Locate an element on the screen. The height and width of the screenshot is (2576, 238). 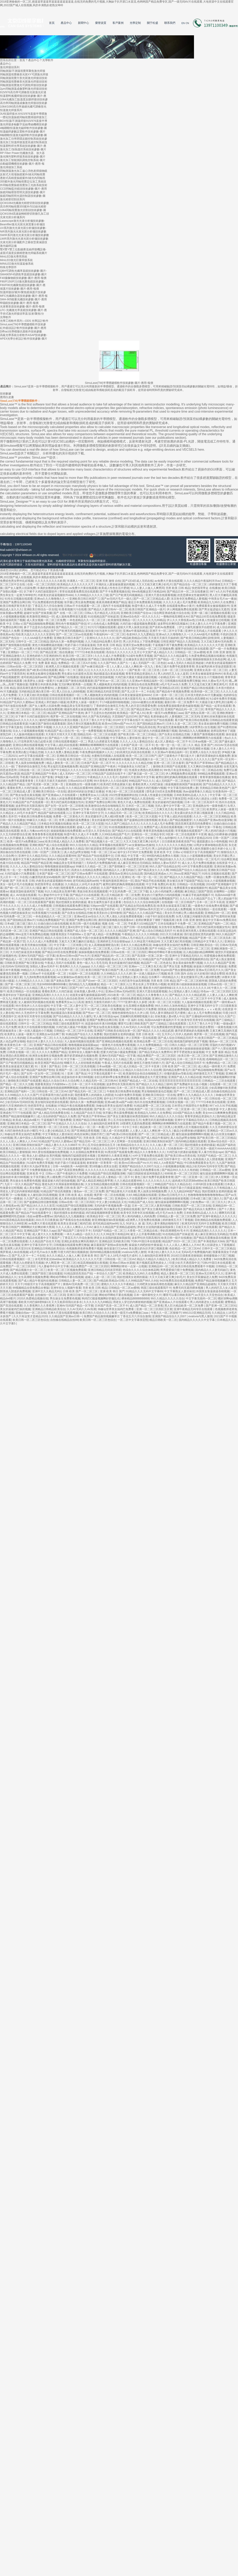
国产一区二区亚洲一区二区三区 is located at coordinates (186, 1109).